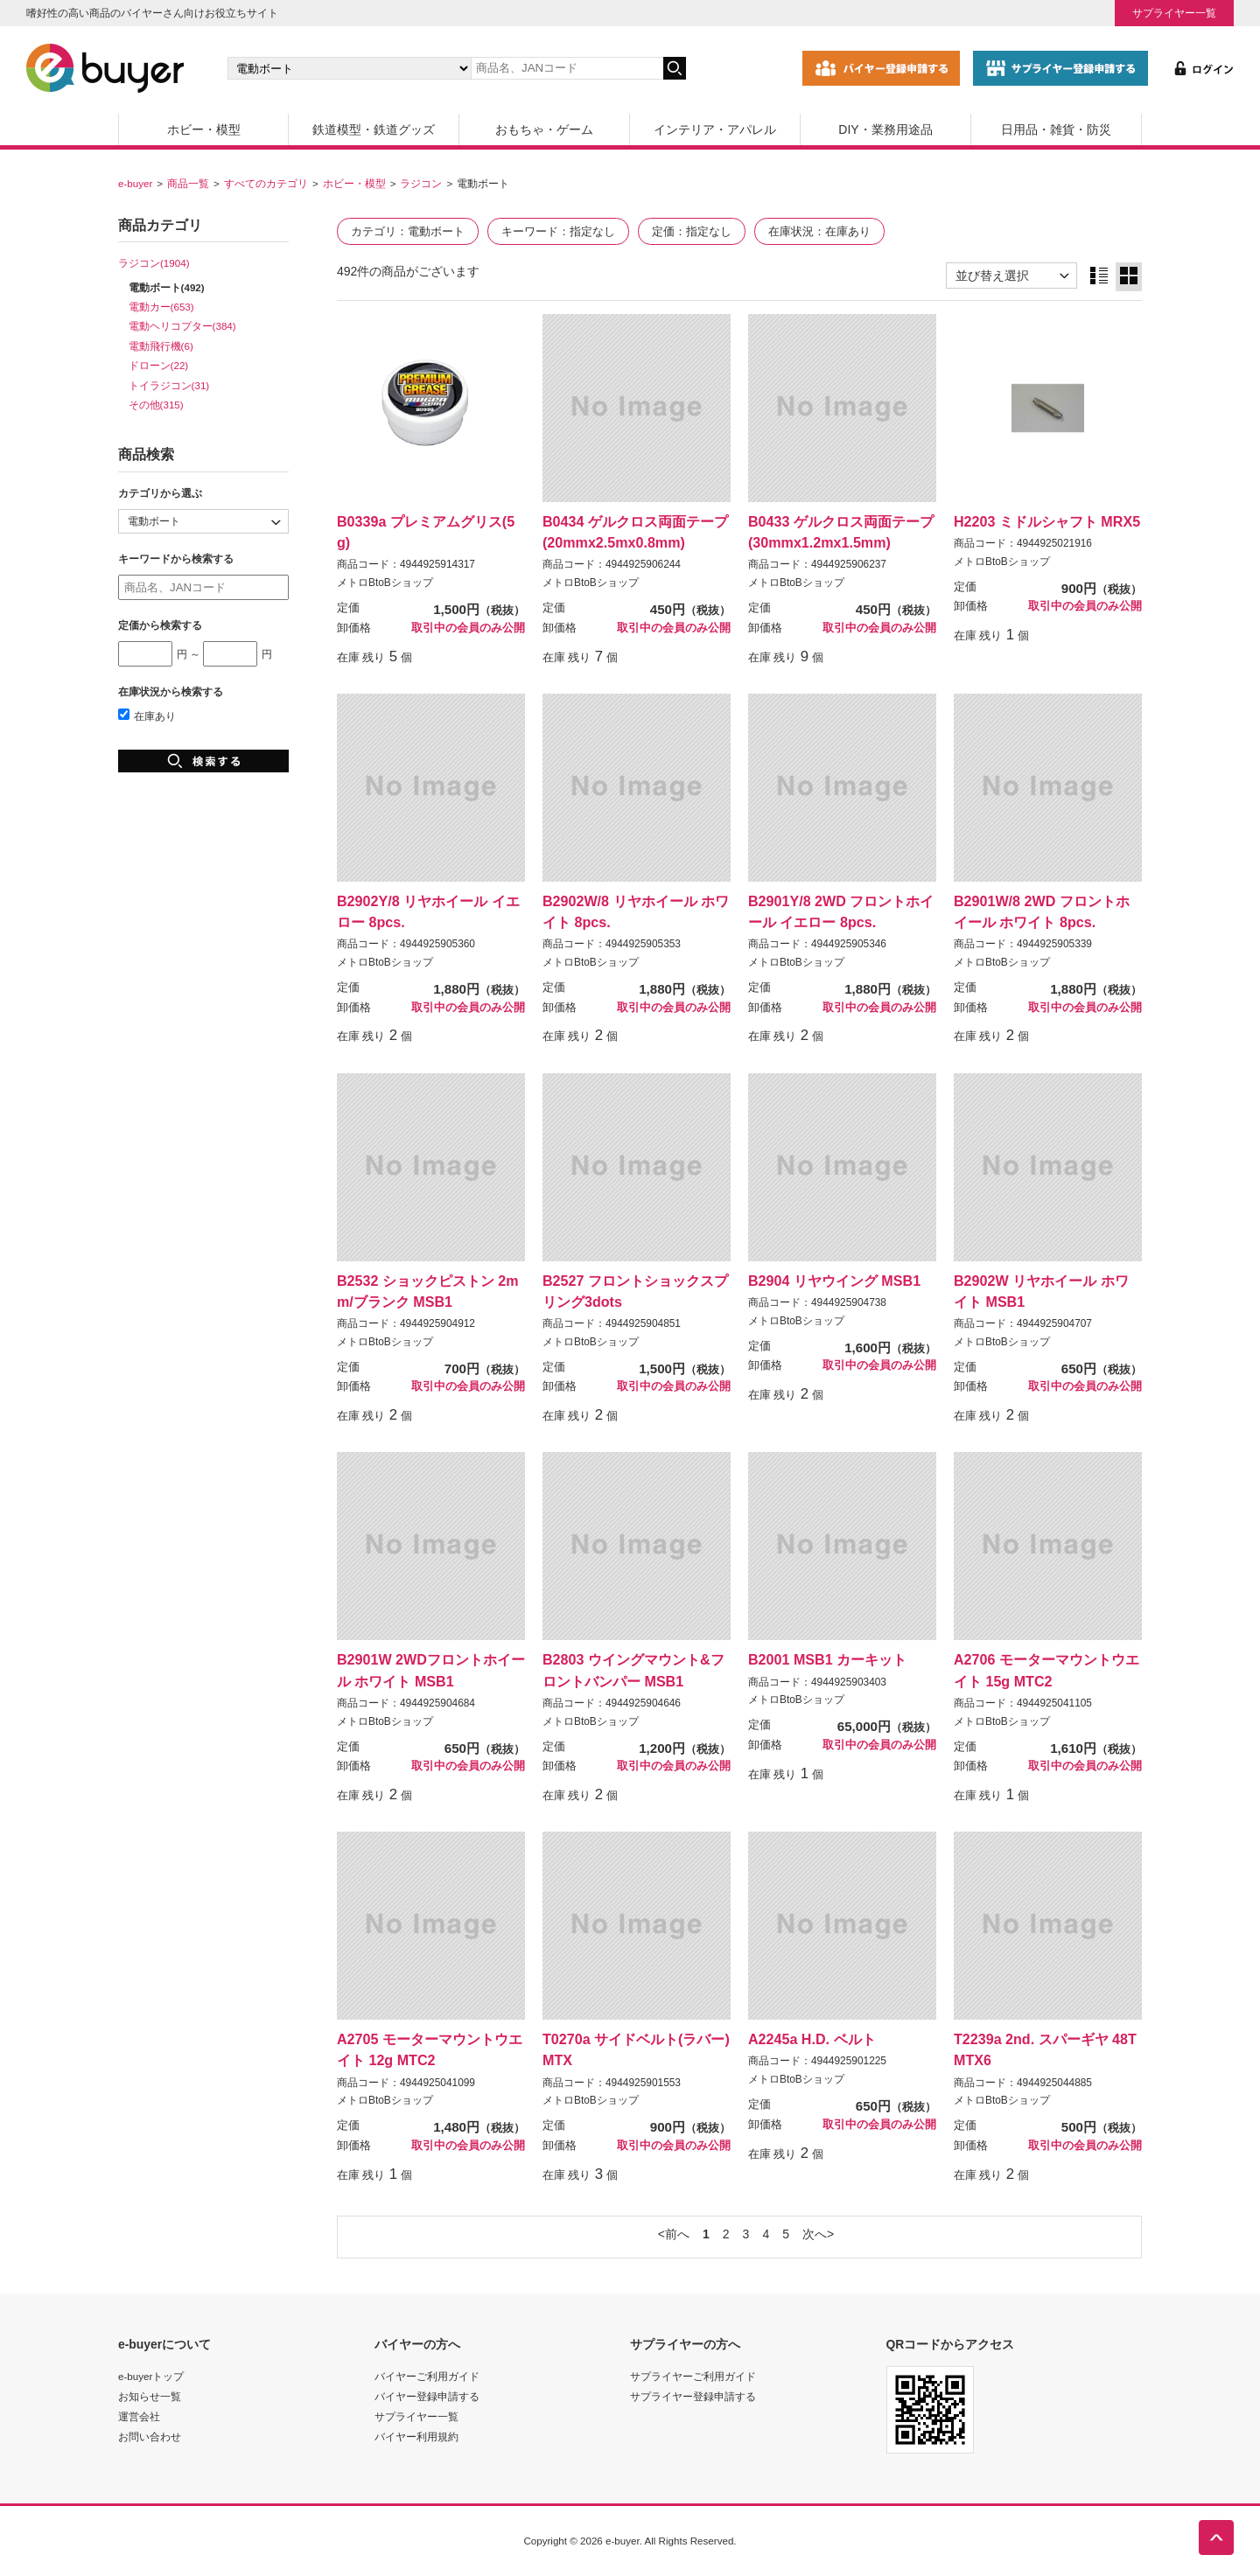 The image size is (1260, 2576). I want to click on 日用品・雑貨・防災, so click(1056, 129).